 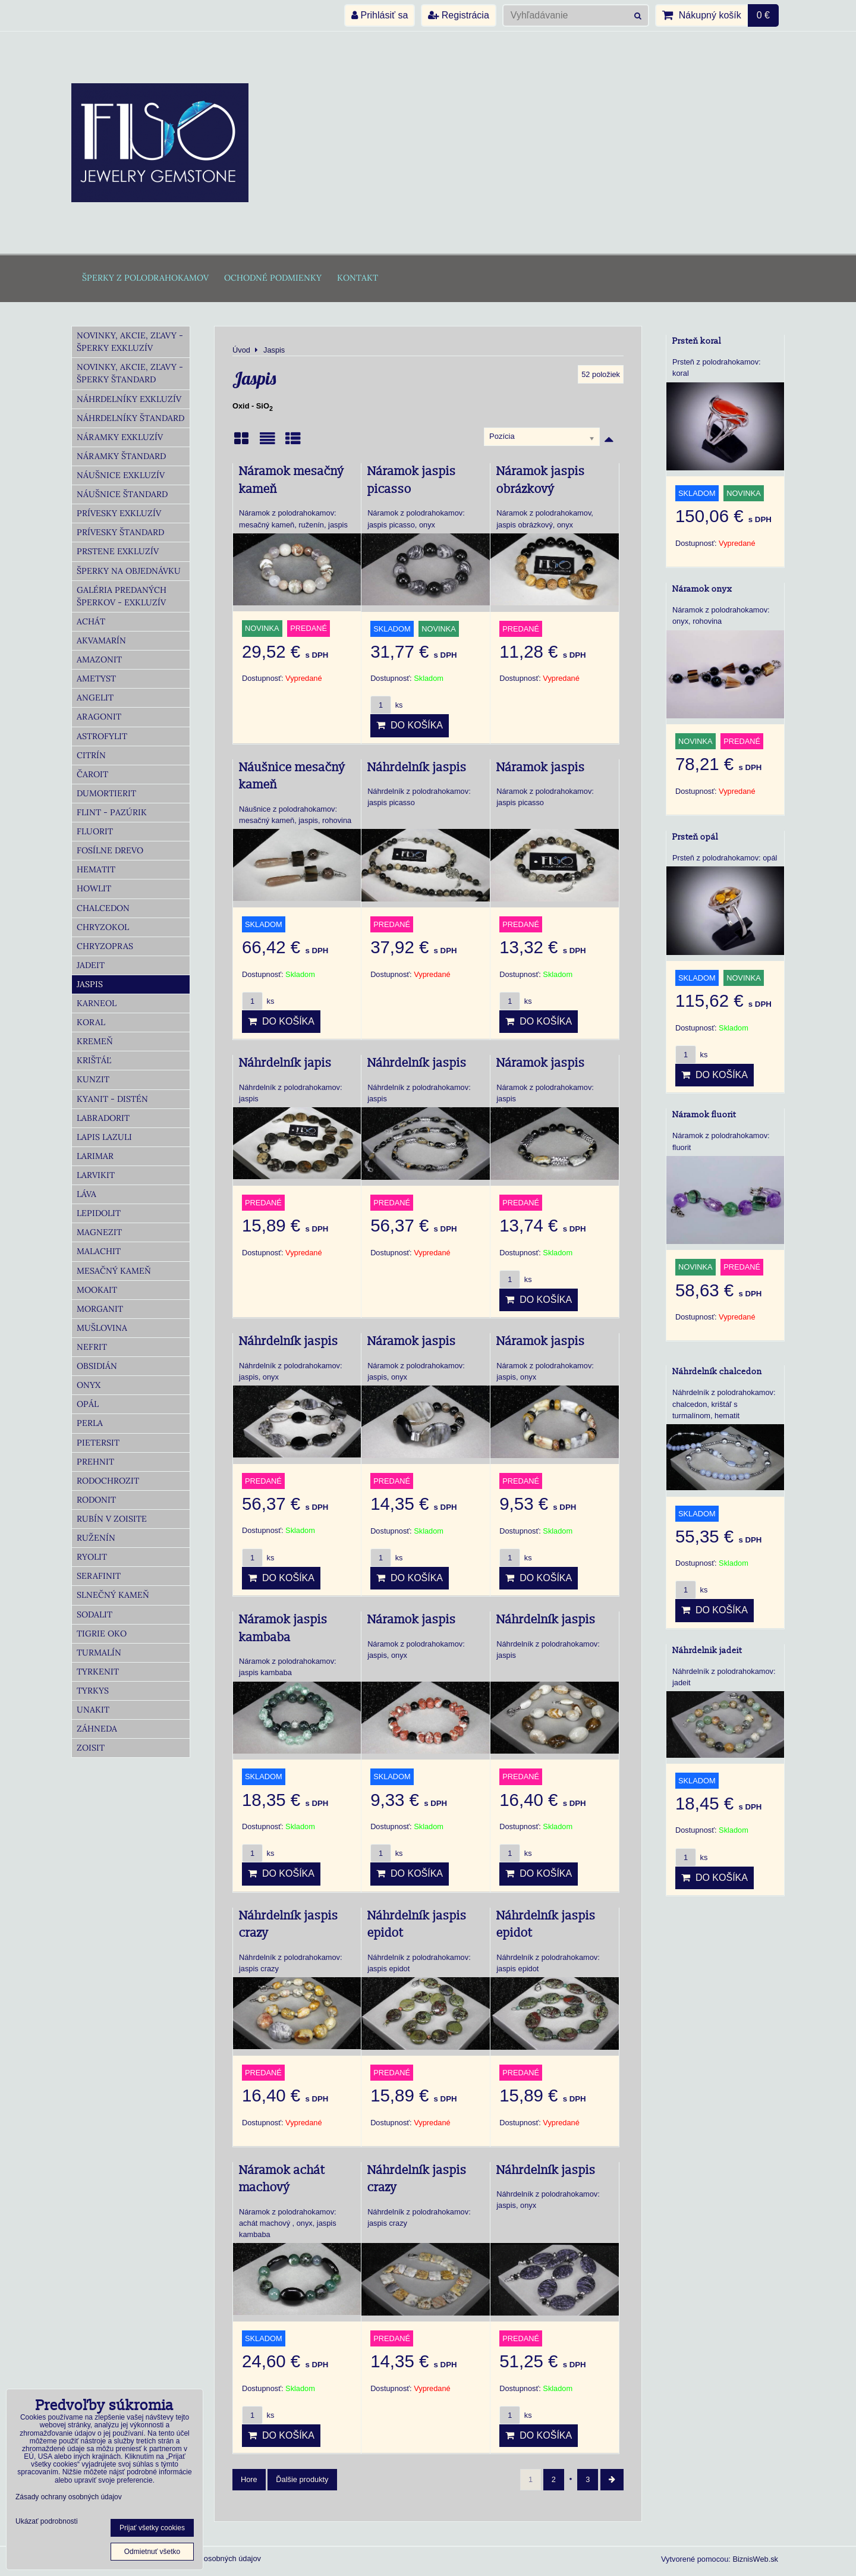 What do you see at coordinates (96, 1175) in the screenshot?
I see `Larvikit` at bounding box center [96, 1175].